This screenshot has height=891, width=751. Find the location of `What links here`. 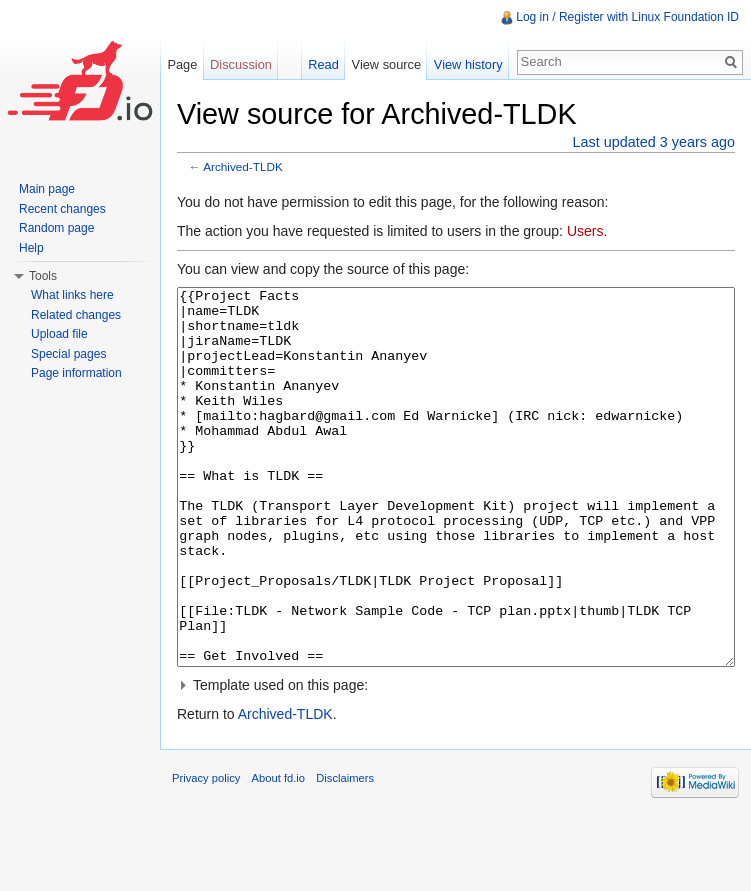

What links here is located at coordinates (72, 295).